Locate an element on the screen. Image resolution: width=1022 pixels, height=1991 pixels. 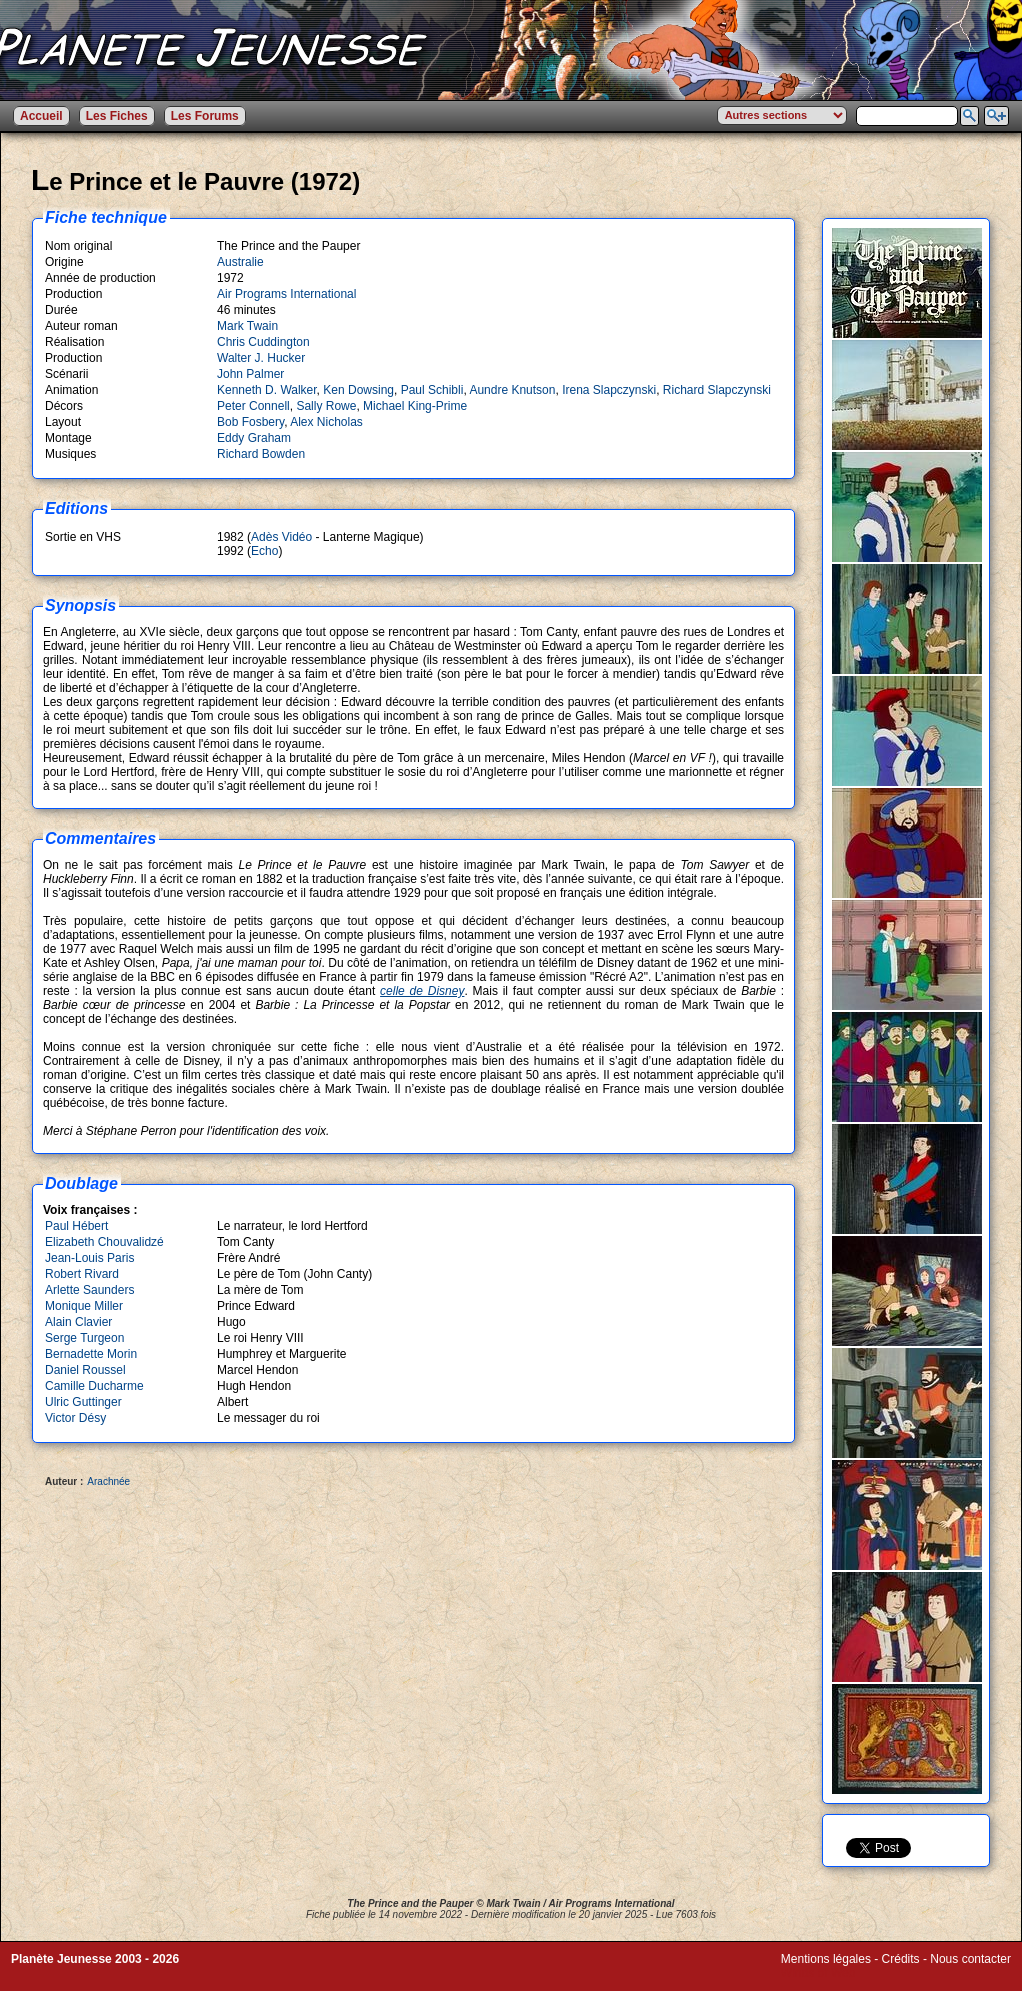
Eddy Graham is located at coordinates (254, 438).